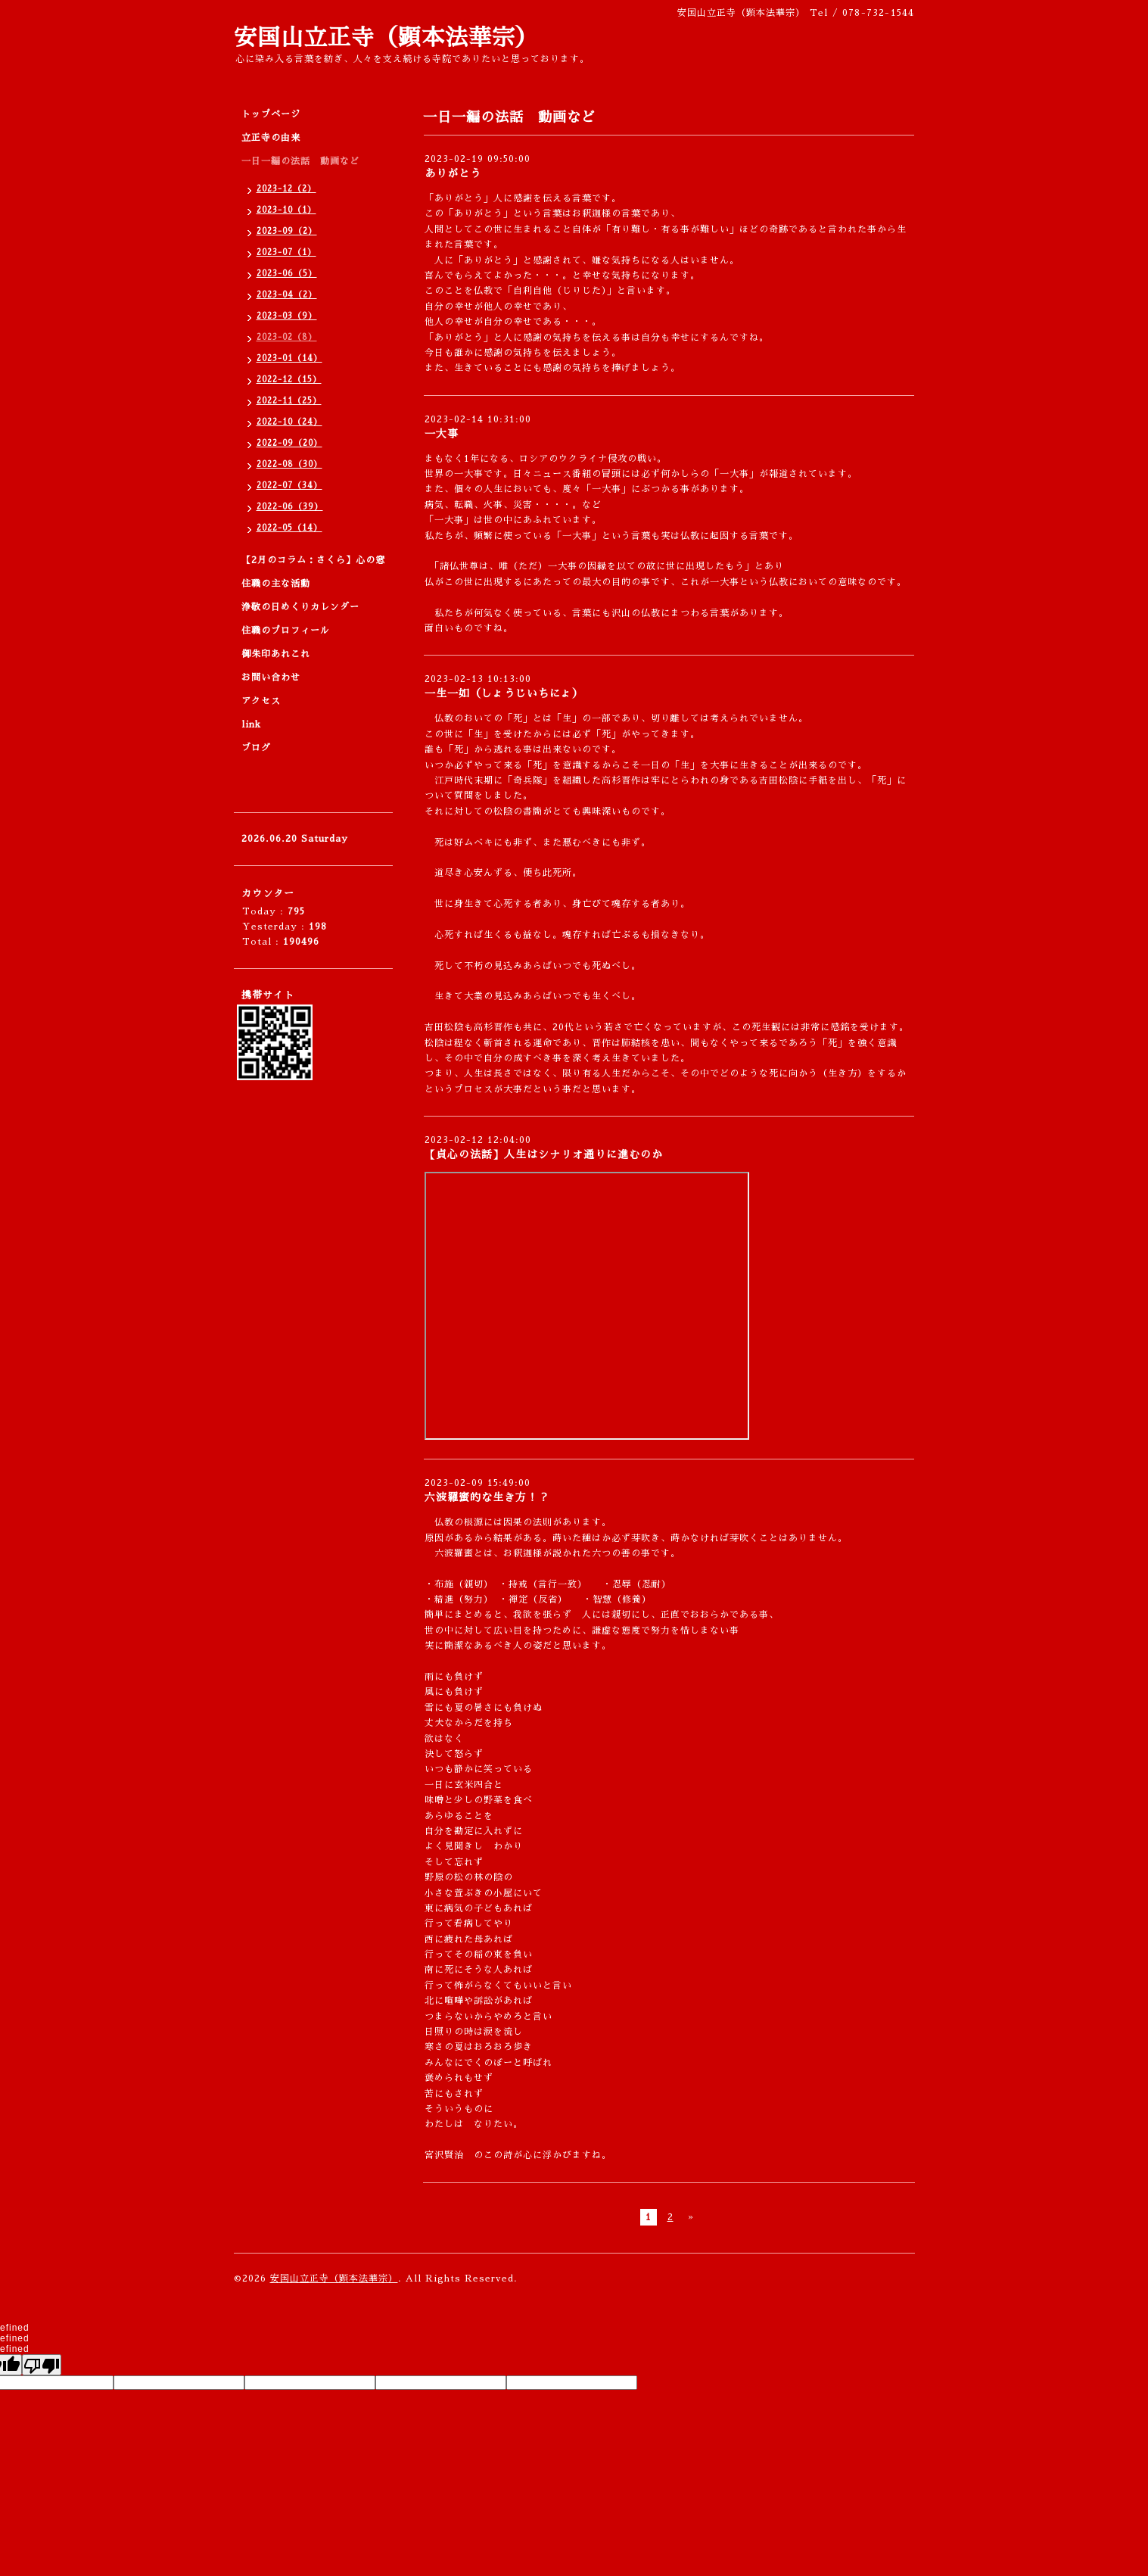  Describe the element at coordinates (386, 37) in the screenshot. I see `安国山立正寺（顕本法華宗）` at that location.